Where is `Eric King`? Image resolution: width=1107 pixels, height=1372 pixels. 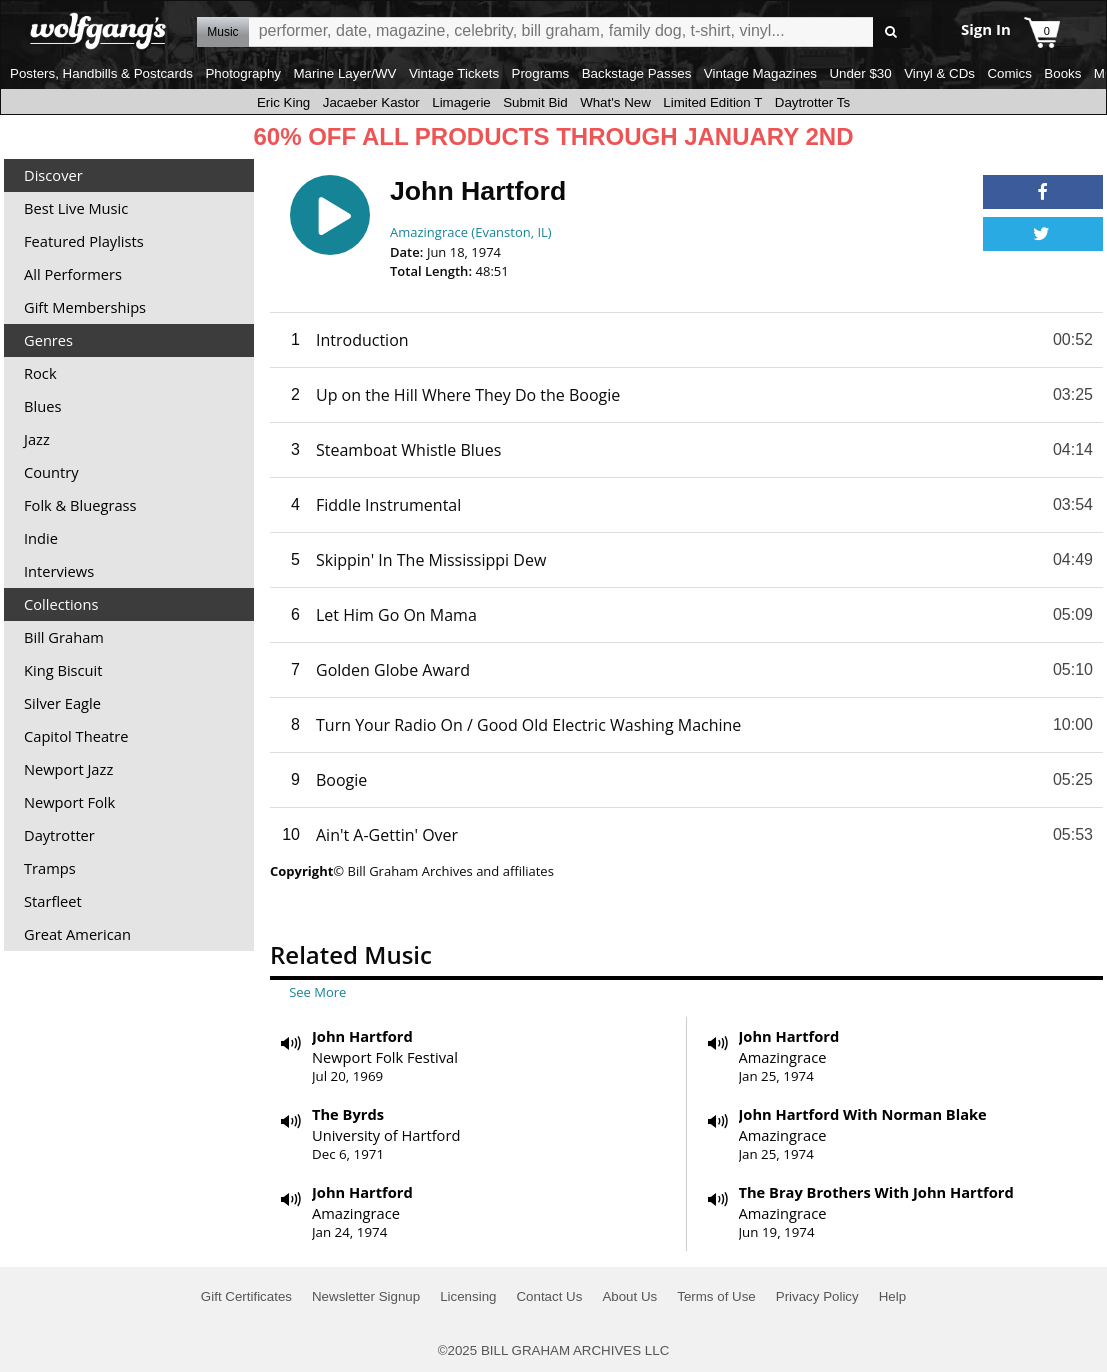
Eric King is located at coordinates (283, 102).